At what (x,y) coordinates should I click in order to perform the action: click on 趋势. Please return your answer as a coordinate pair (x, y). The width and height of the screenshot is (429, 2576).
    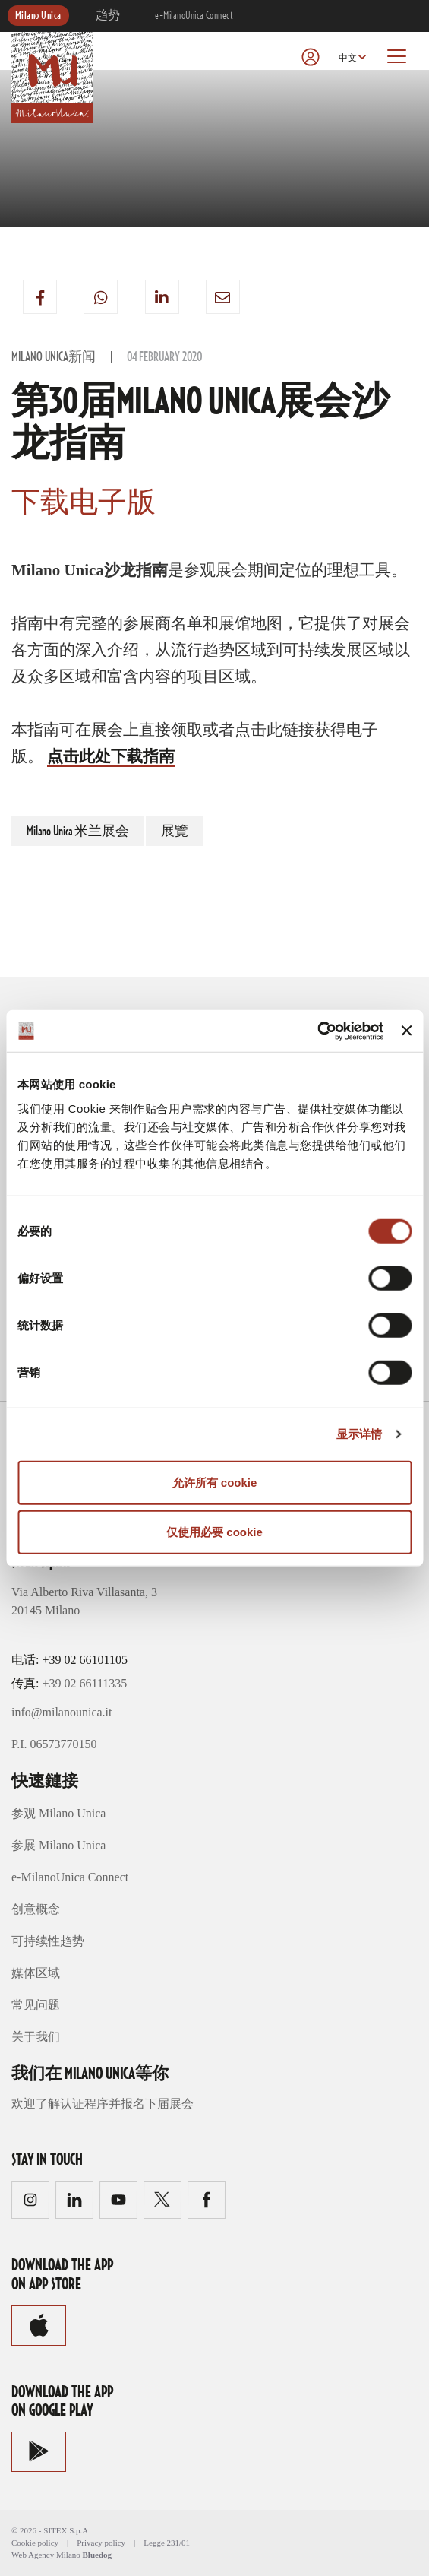
    Looking at the image, I should click on (108, 16).